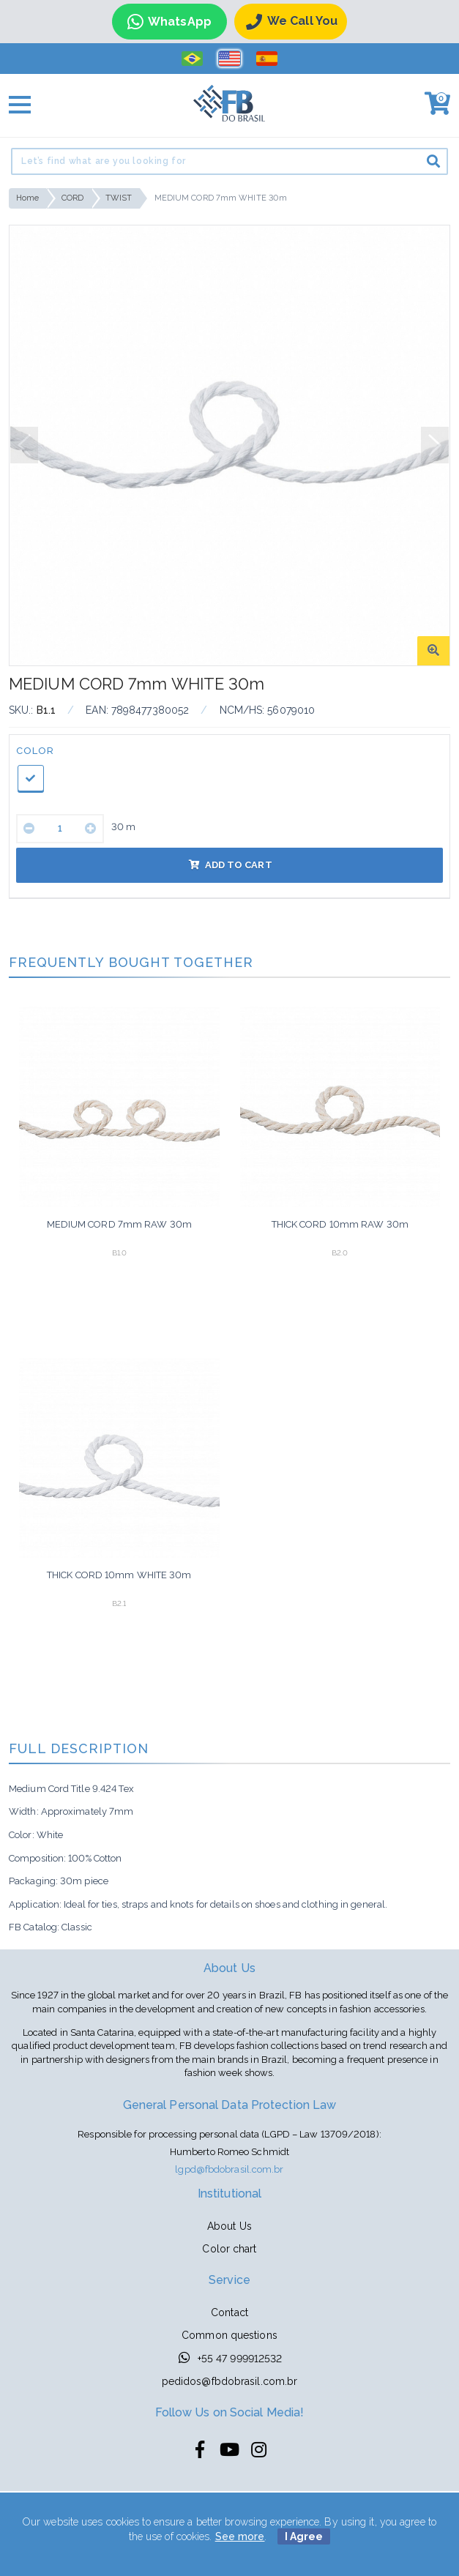  I want to click on We call you, so click(291, 22).